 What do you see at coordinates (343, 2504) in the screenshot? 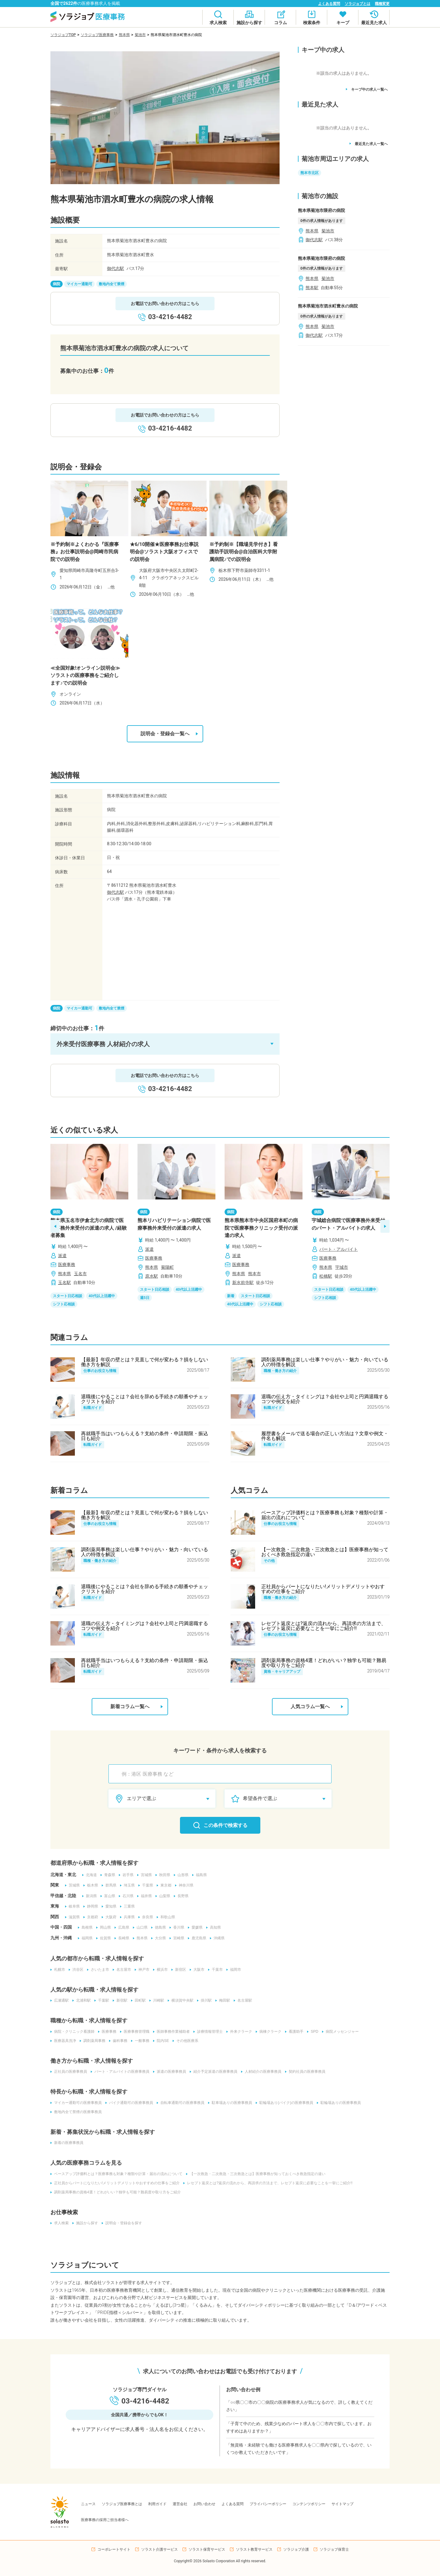
I see `サイトマップ` at bounding box center [343, 2504].